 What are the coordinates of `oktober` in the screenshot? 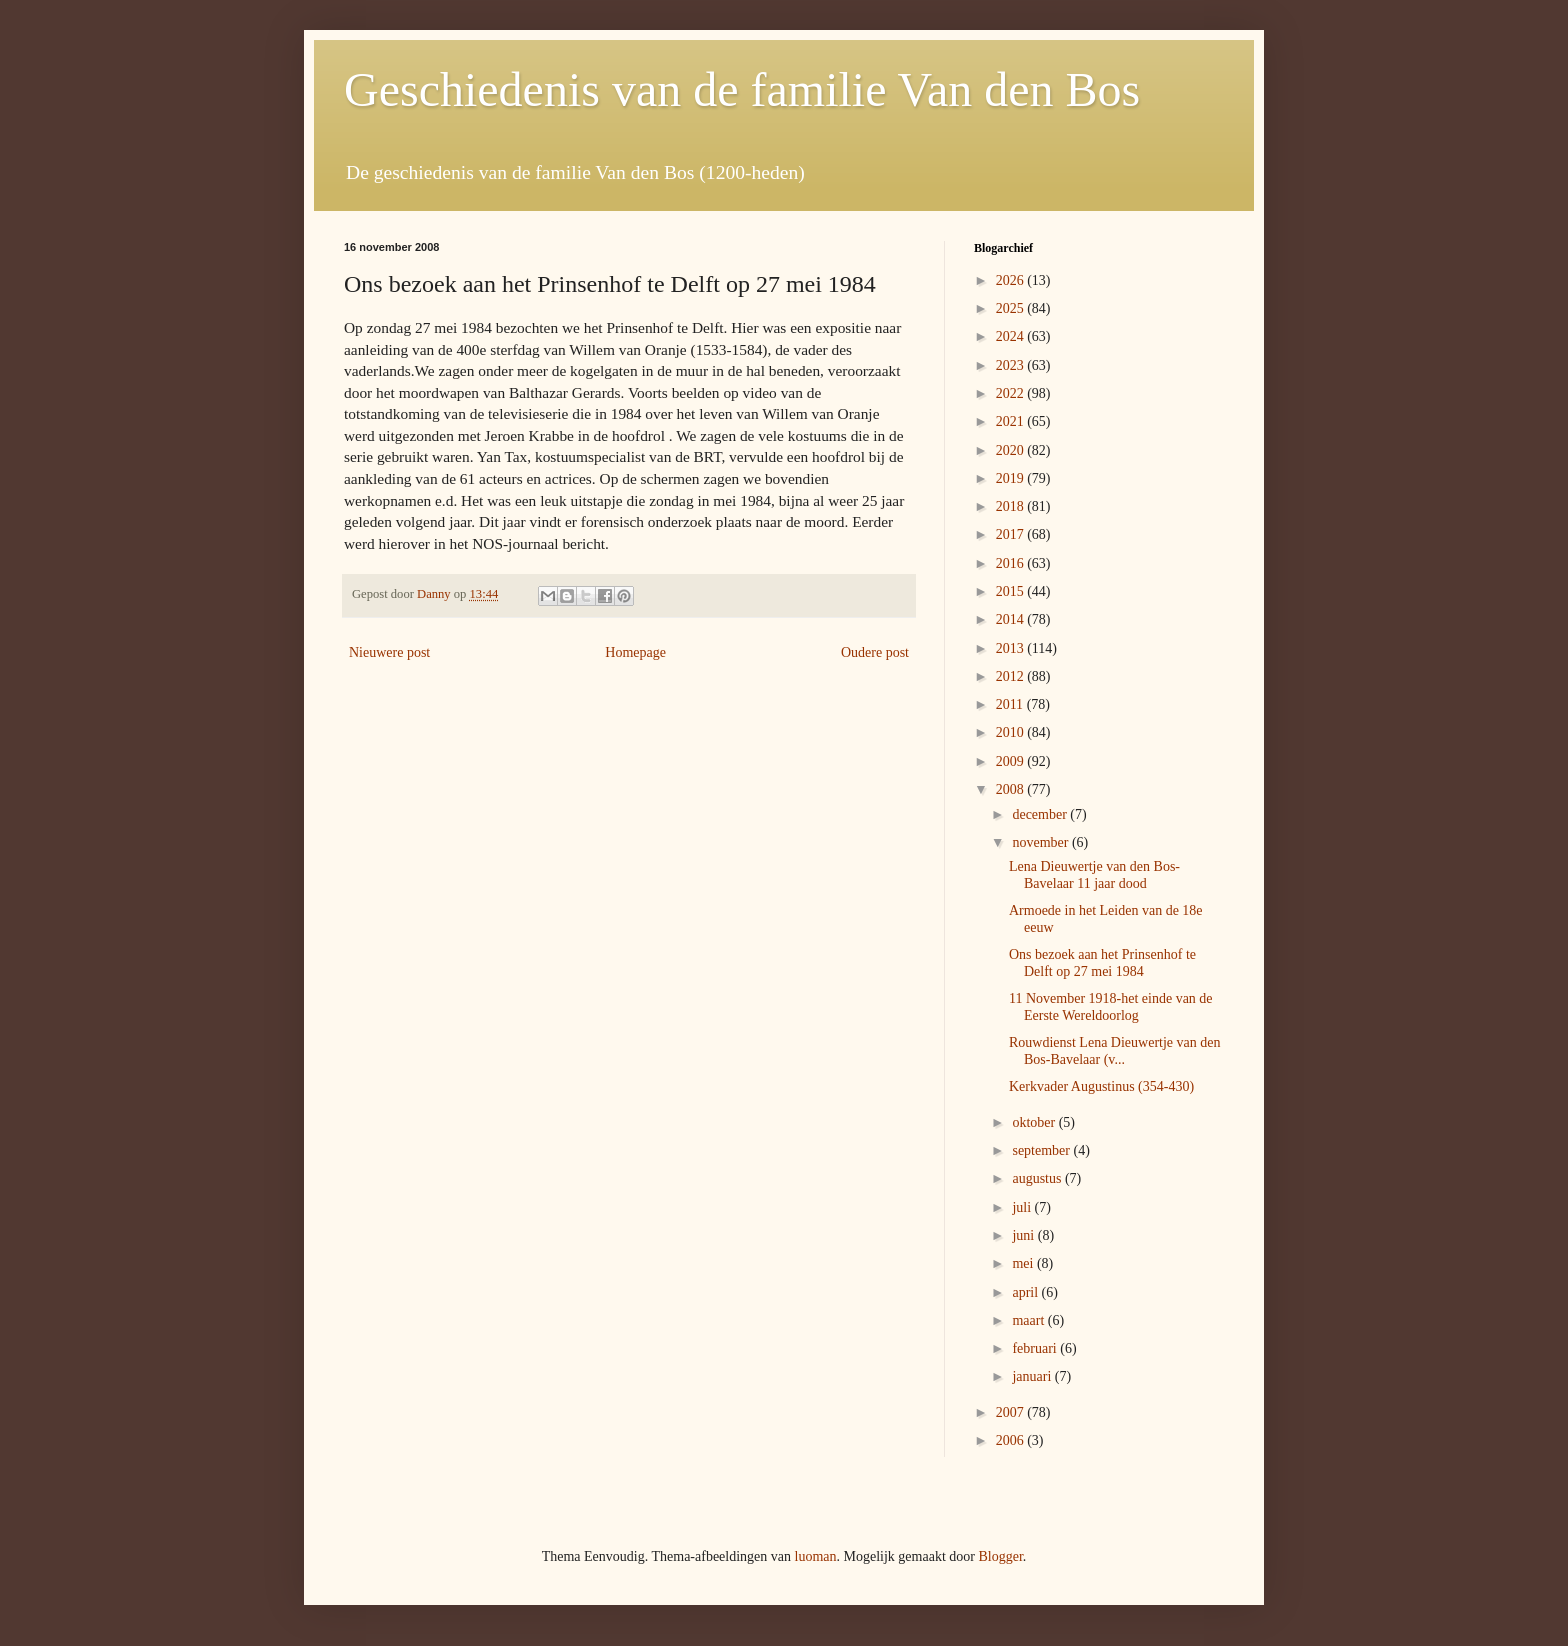 It's located at (1035, 1122).